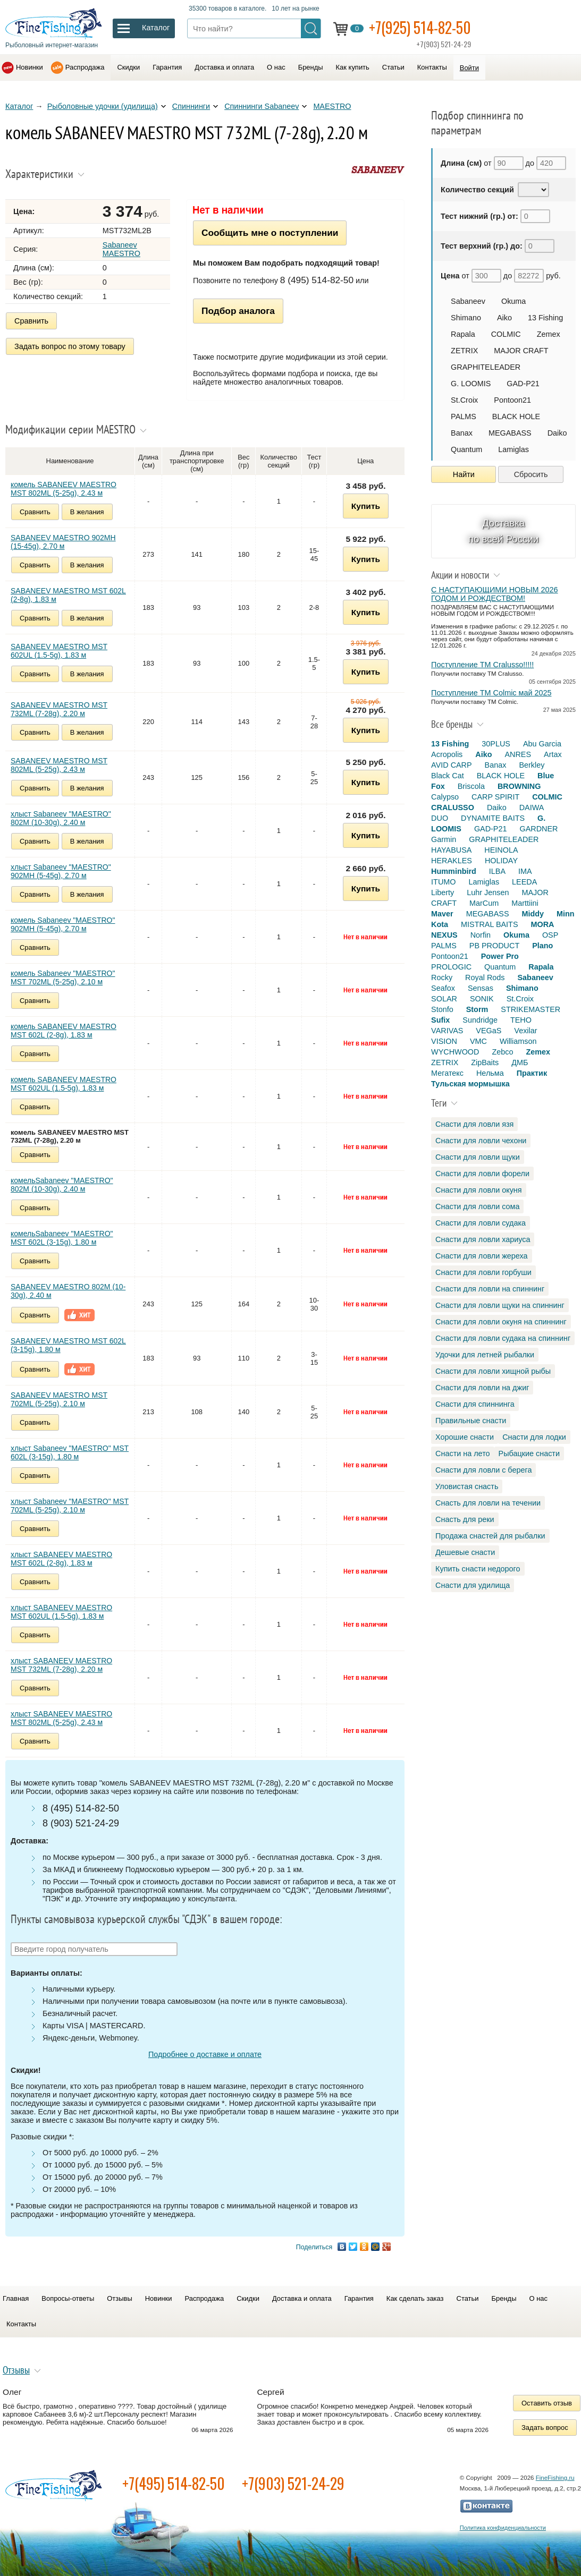 This screenshot has width=581, height=2576. What do you see at coordinates (29, 67) in the screenshot?
I see `Новинки` at bounding box center [29, 67].